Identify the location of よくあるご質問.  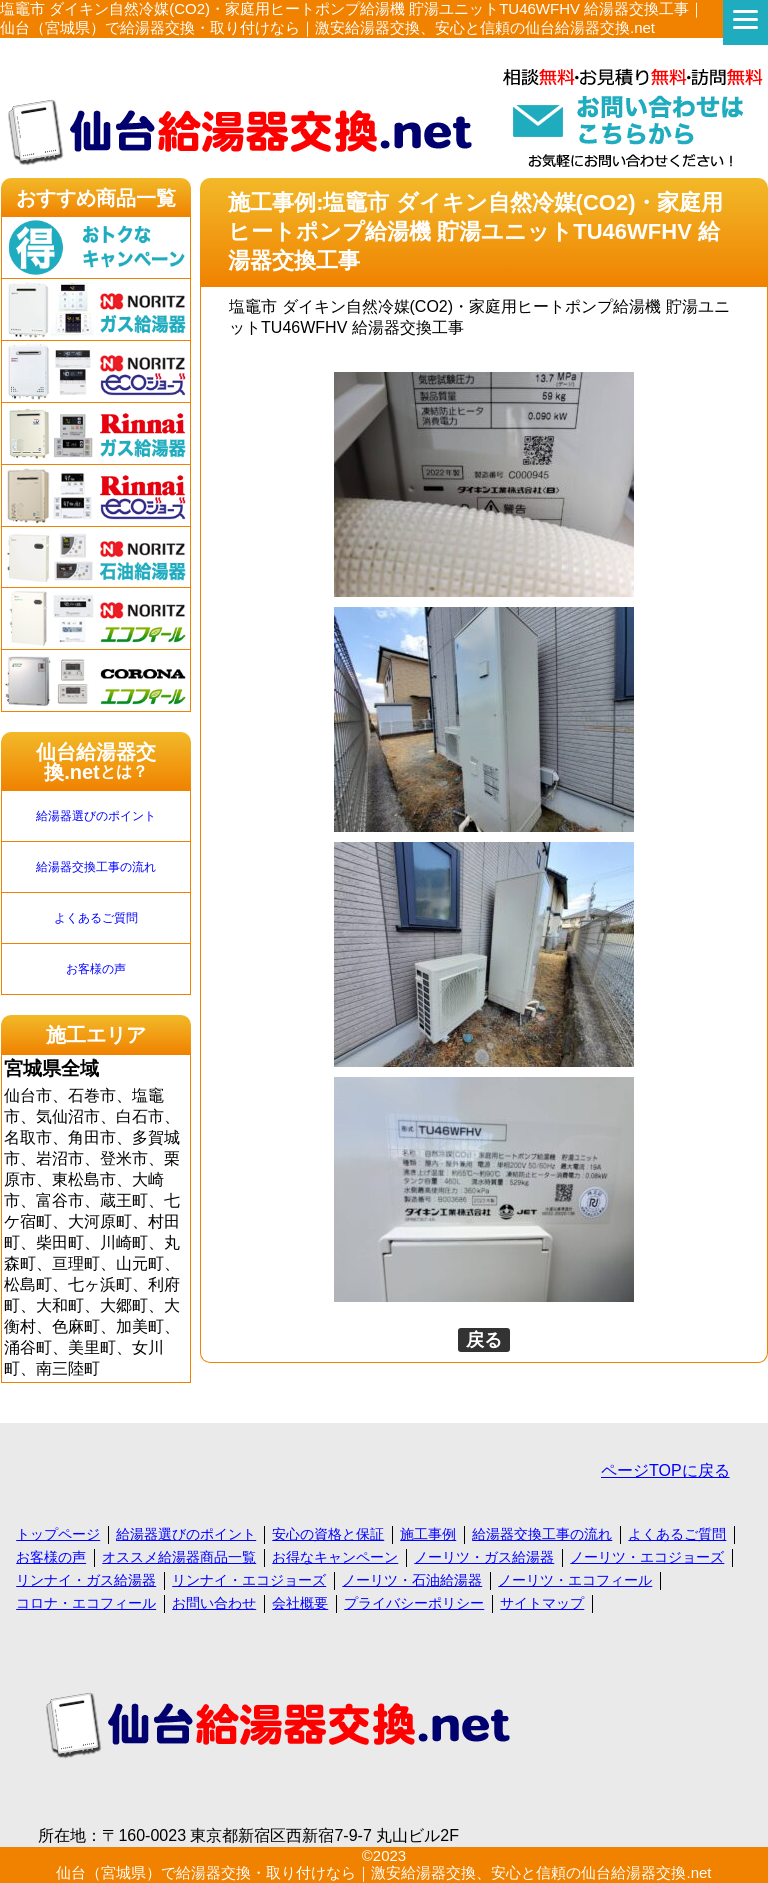
(96, 918).